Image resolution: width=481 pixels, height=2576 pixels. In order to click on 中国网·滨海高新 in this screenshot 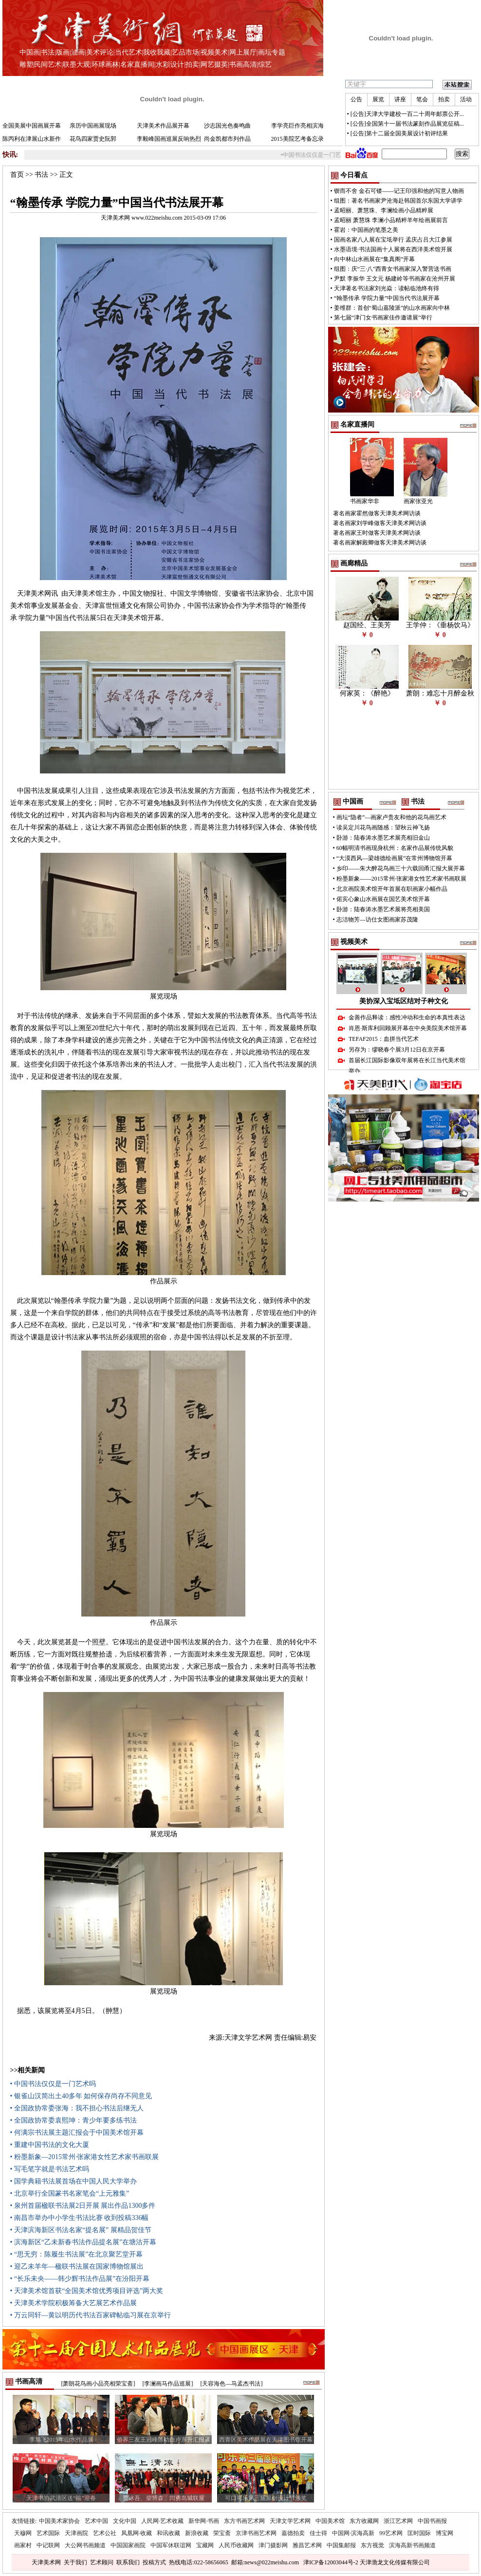, I will do `click(353, 2533)`.